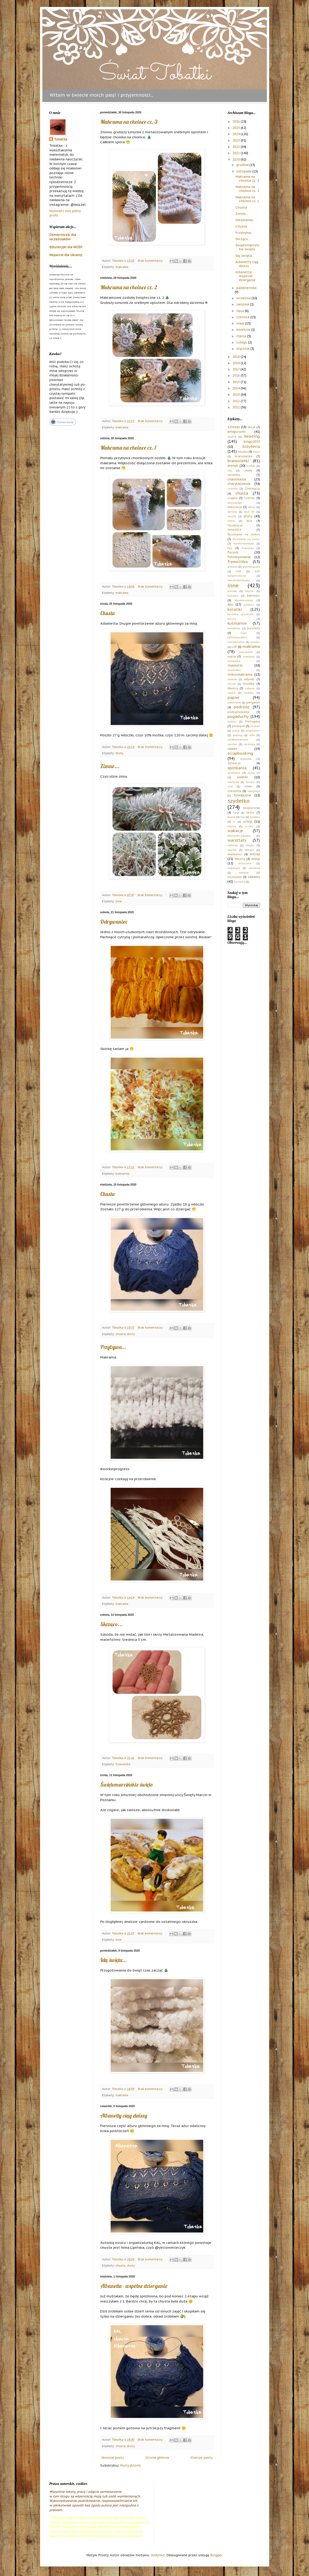 The image size is (309, 2576). What do you see at coordinates (238, 716) in the screenshot?
I see `pogaduchy` at bounding box center [238, 716].